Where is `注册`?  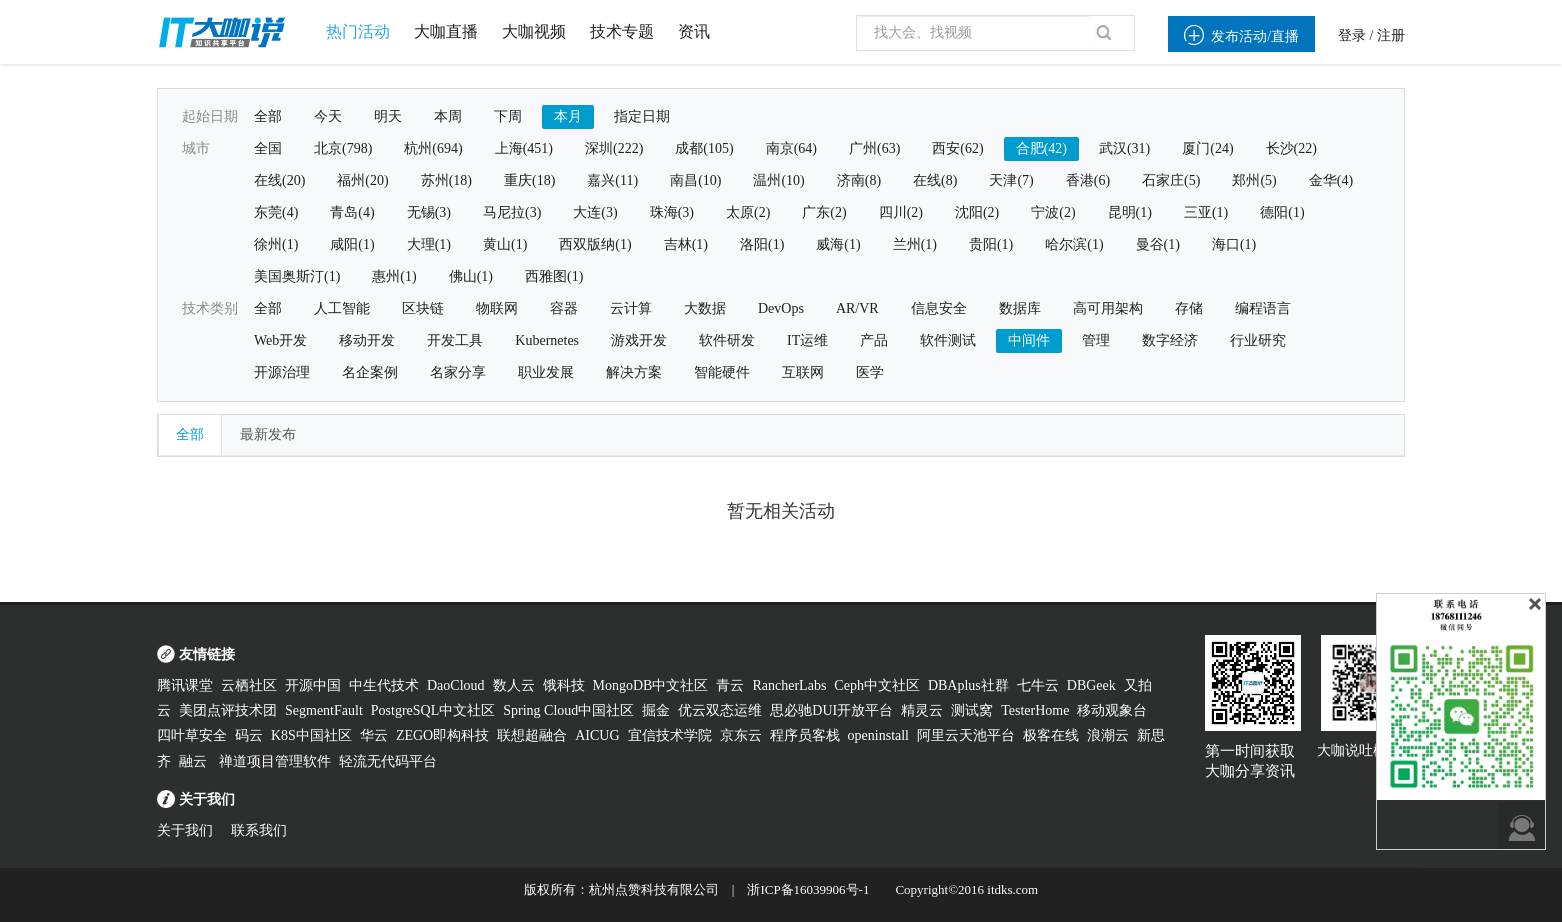 注册 is located at coordinates (1391, 35).